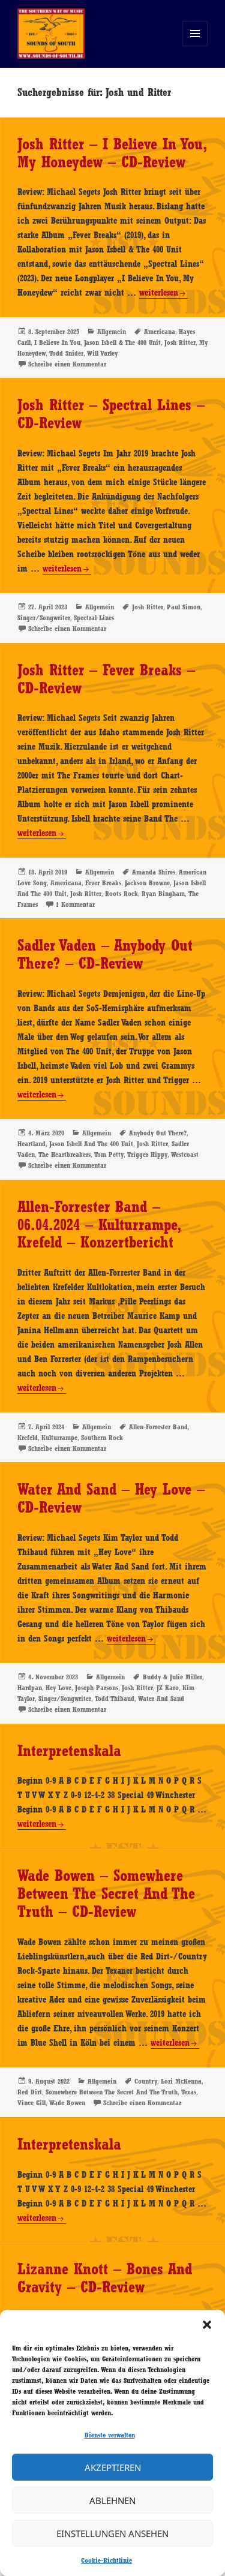 The image size is (225, 2576). I want to click on Somewhere Between The Secret And The Truth, so click(112, 2092).